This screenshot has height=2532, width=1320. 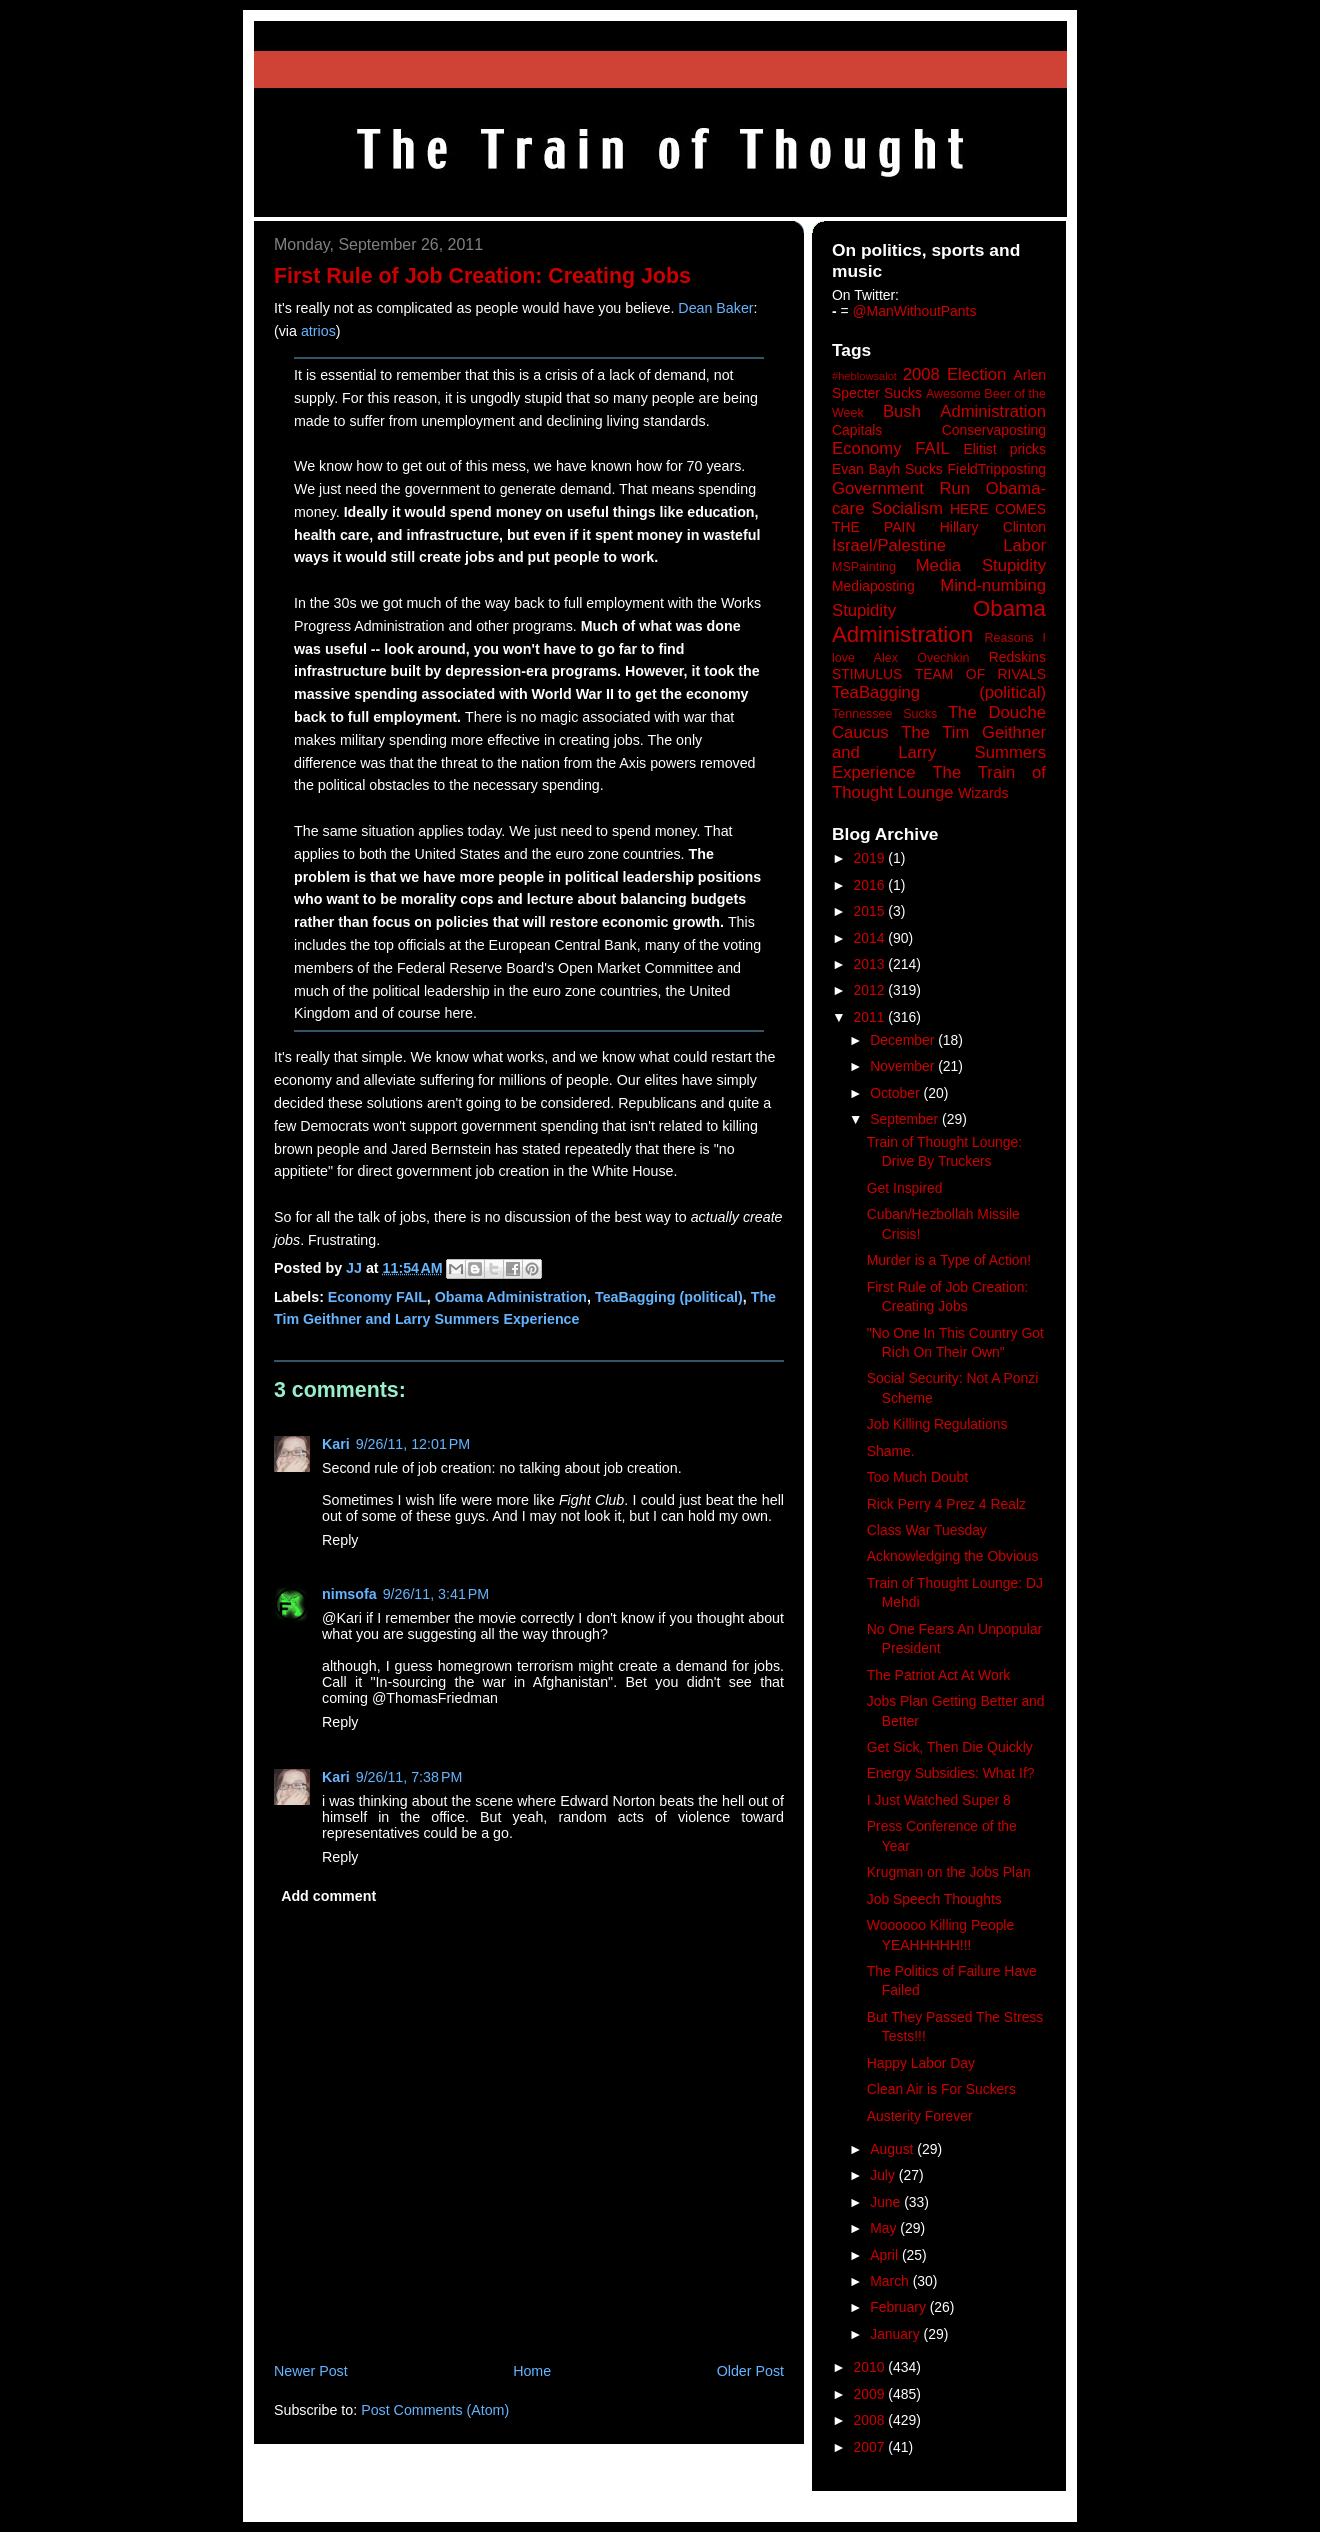 What do you see at coordinates (953, 1556) in the screenshot?
I see `Acknowledging the Obvious` at bounding box center [953, 1556].